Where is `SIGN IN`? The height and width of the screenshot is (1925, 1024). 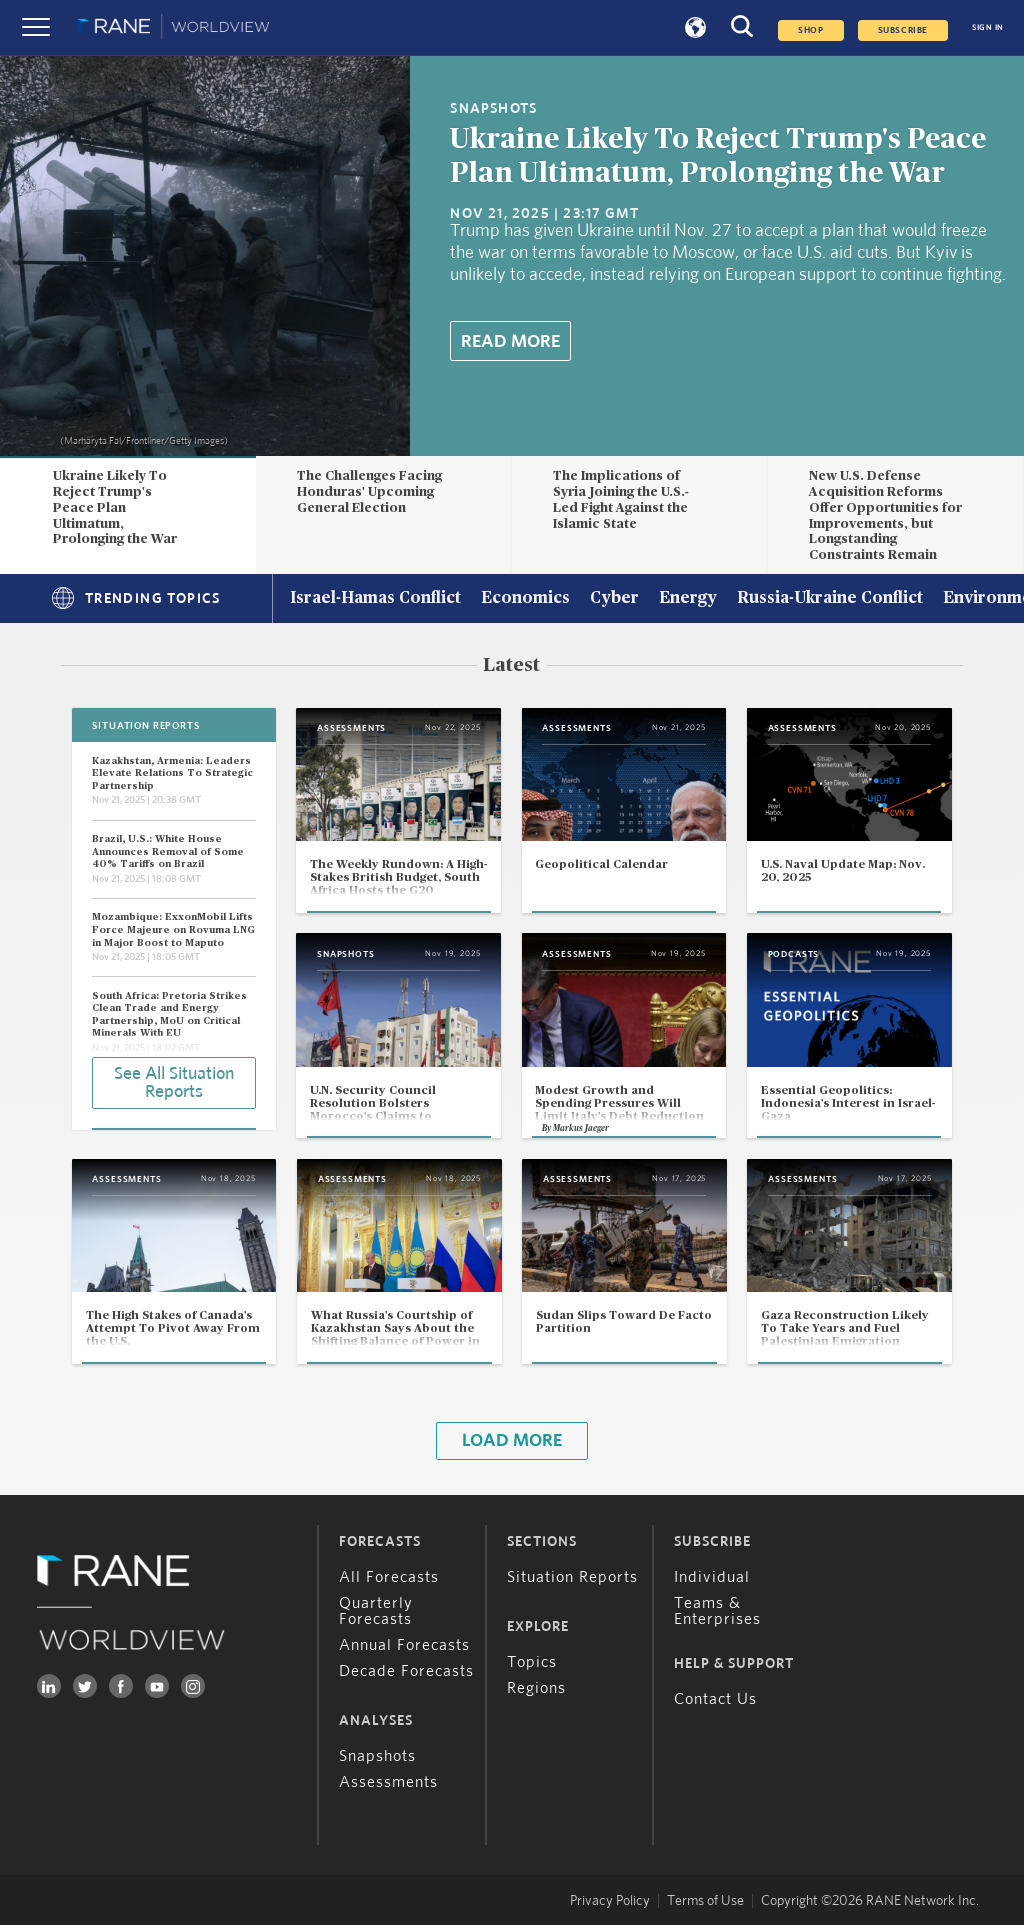
SIGN IN is located at coordinates (988, 27).